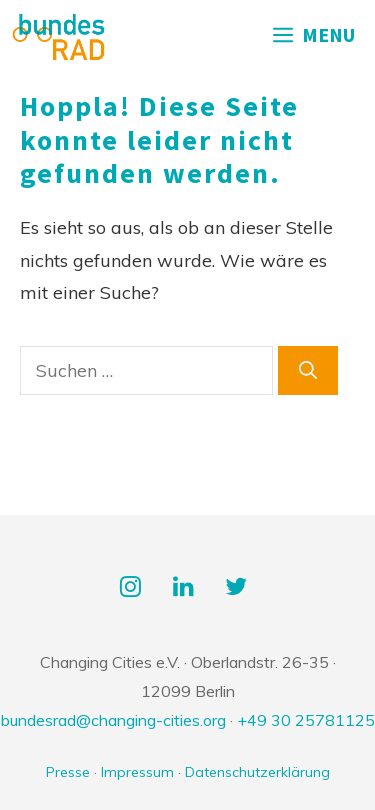 This screenshot has height=810, width=375. What do you see at coordinates (257, 772) in the screenshot?
I see `Datenschutzerklärung` at bounding box center [257, 772].